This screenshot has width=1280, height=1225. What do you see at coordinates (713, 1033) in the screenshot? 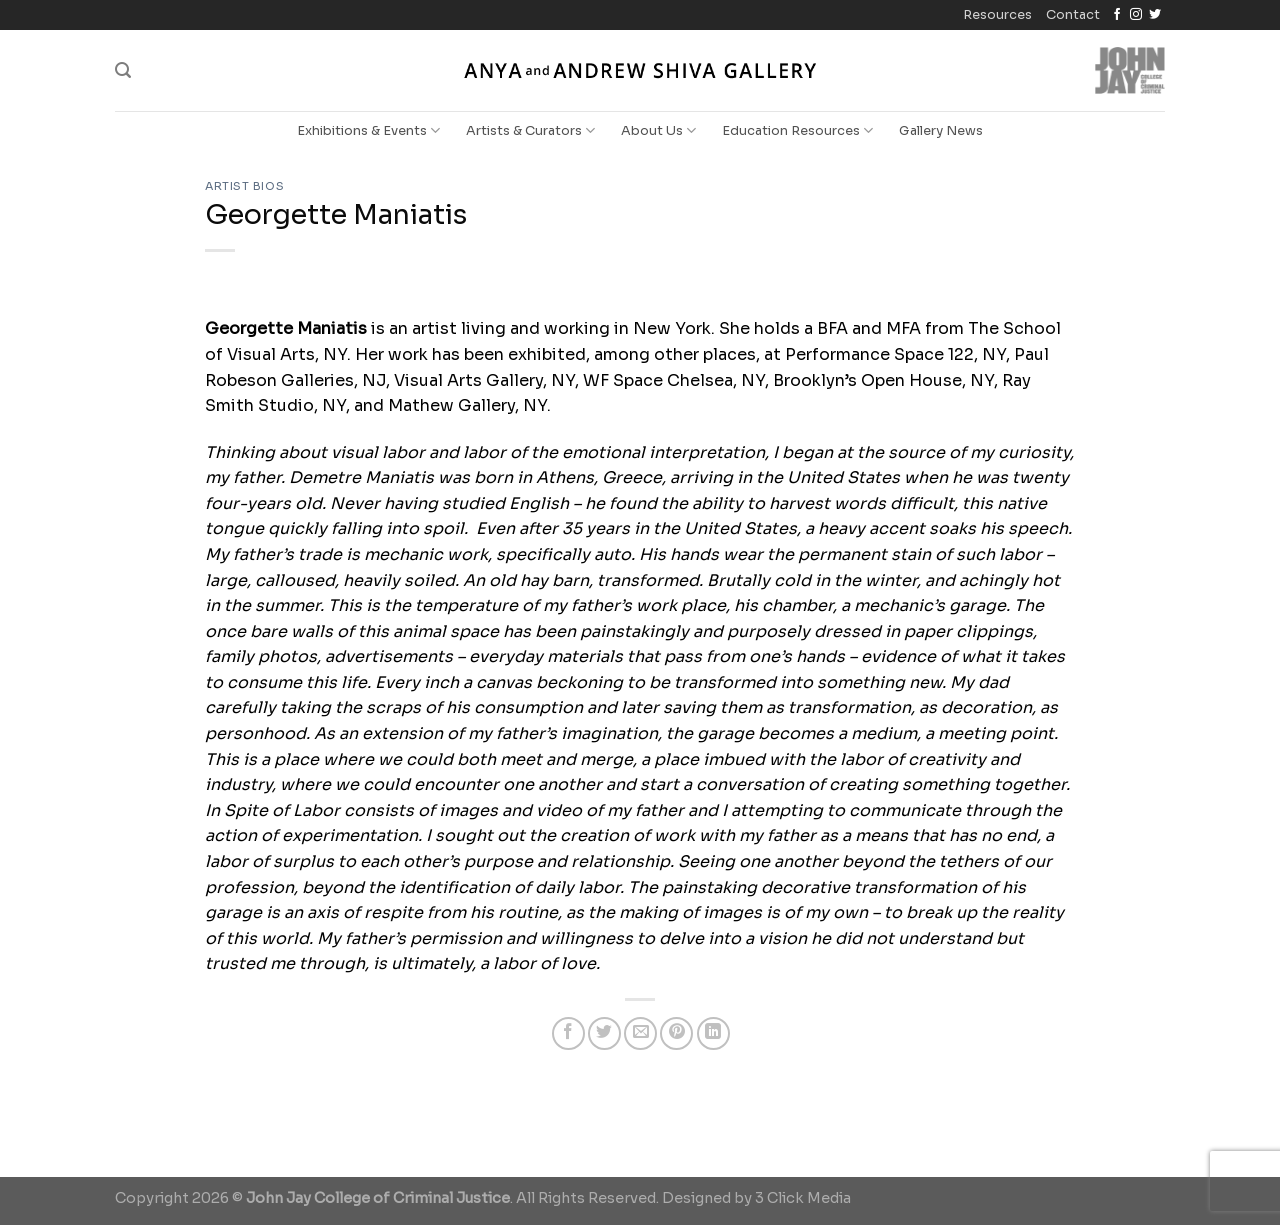
I see `[Share on LinkedIn]` at bounding box center [713, 1033].